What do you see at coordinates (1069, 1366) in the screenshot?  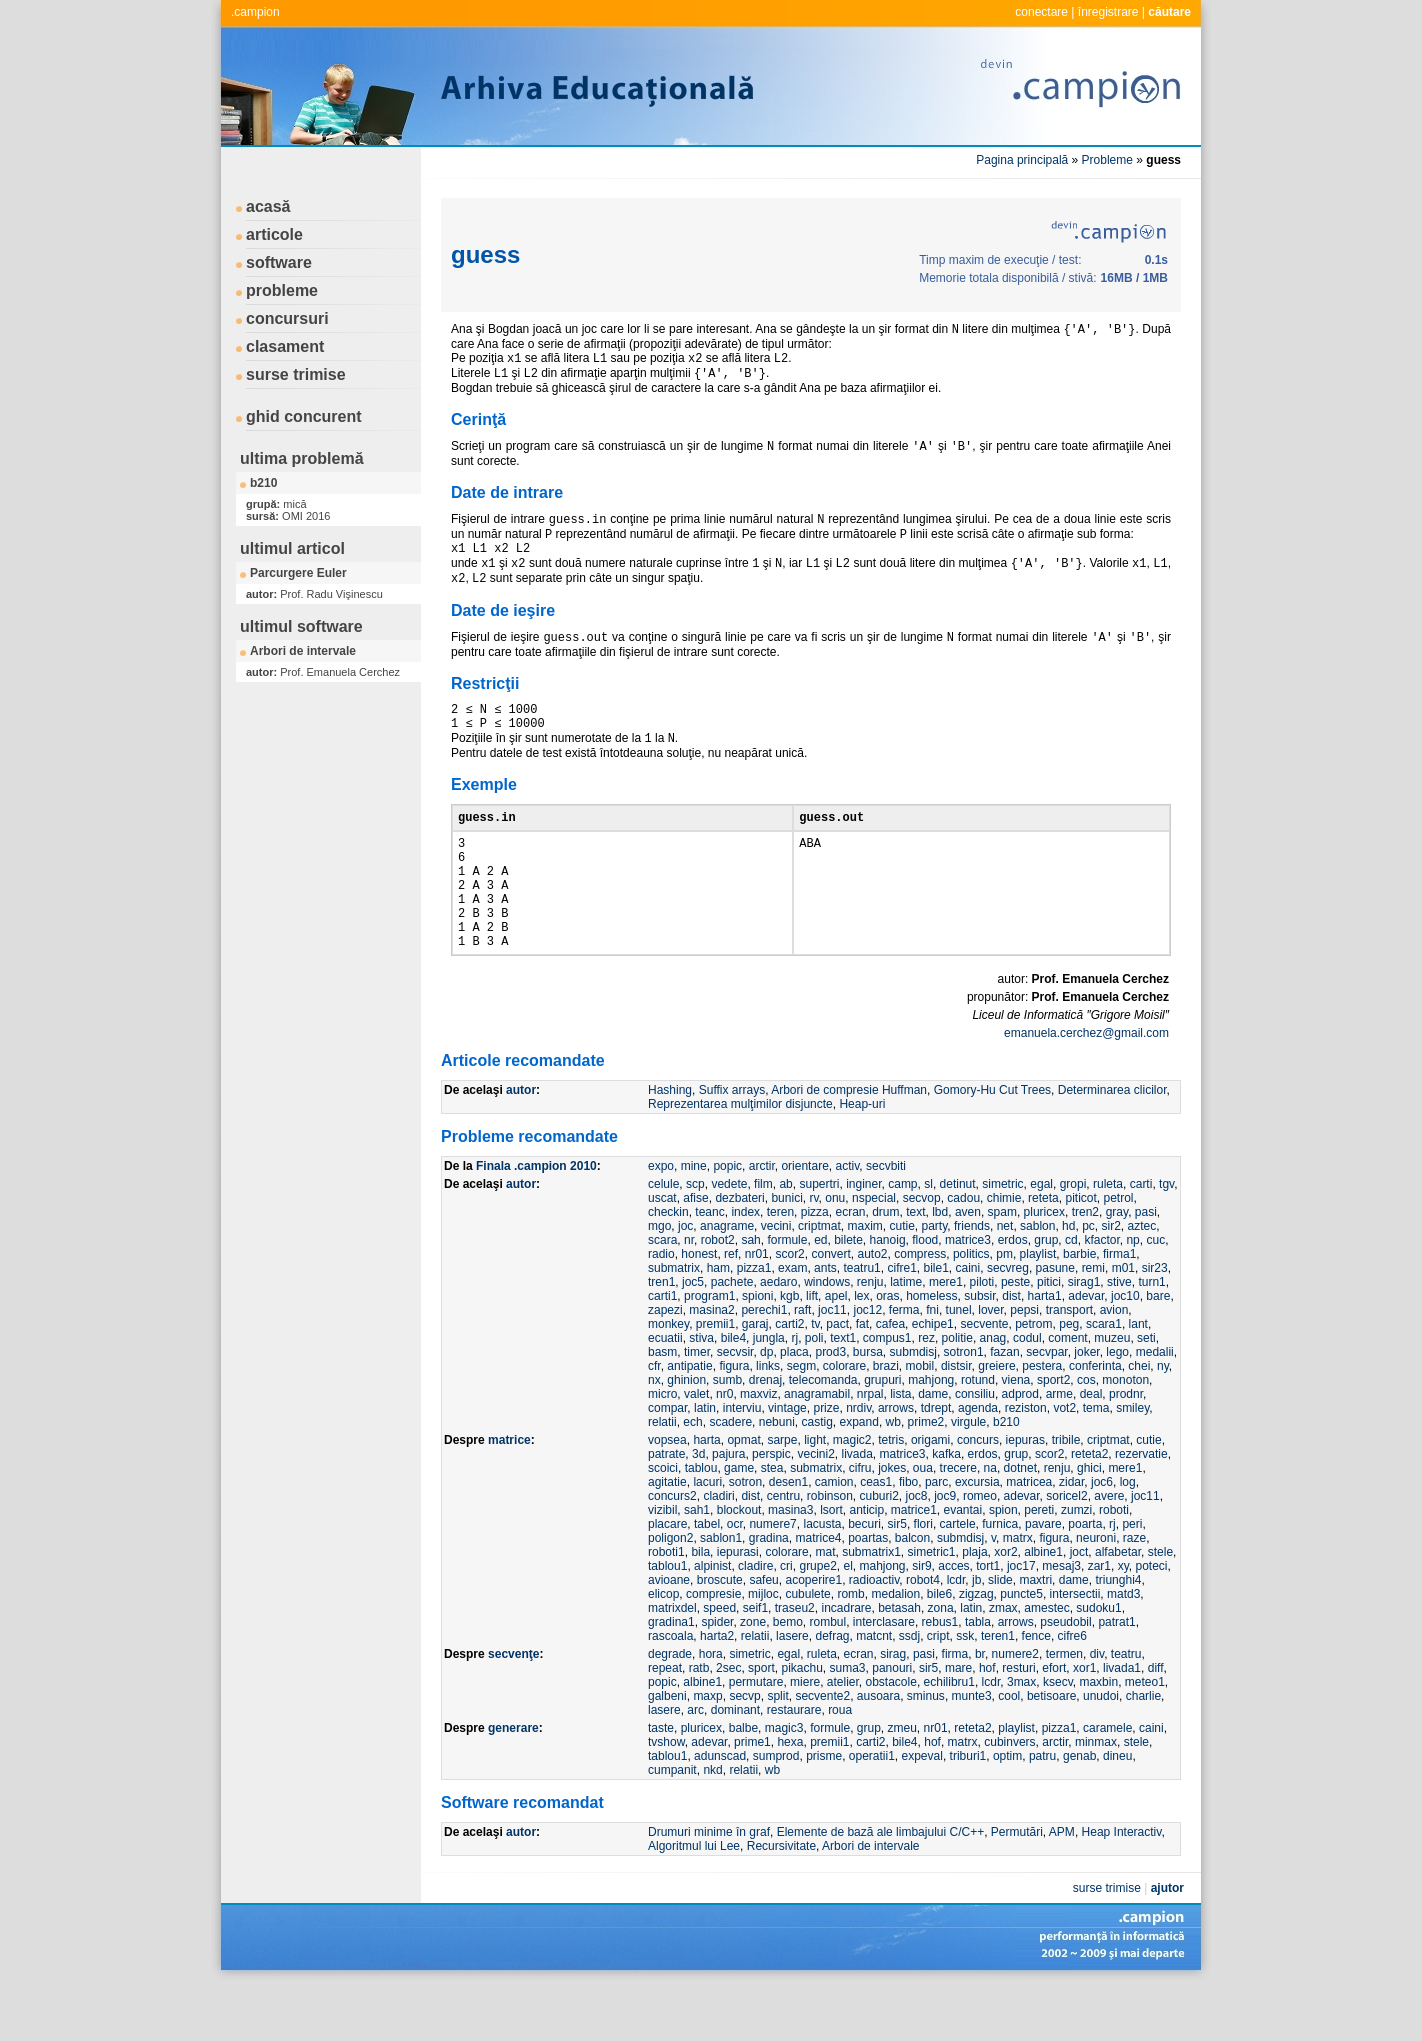 I see `transport` at bounding box center [1069, 1366].